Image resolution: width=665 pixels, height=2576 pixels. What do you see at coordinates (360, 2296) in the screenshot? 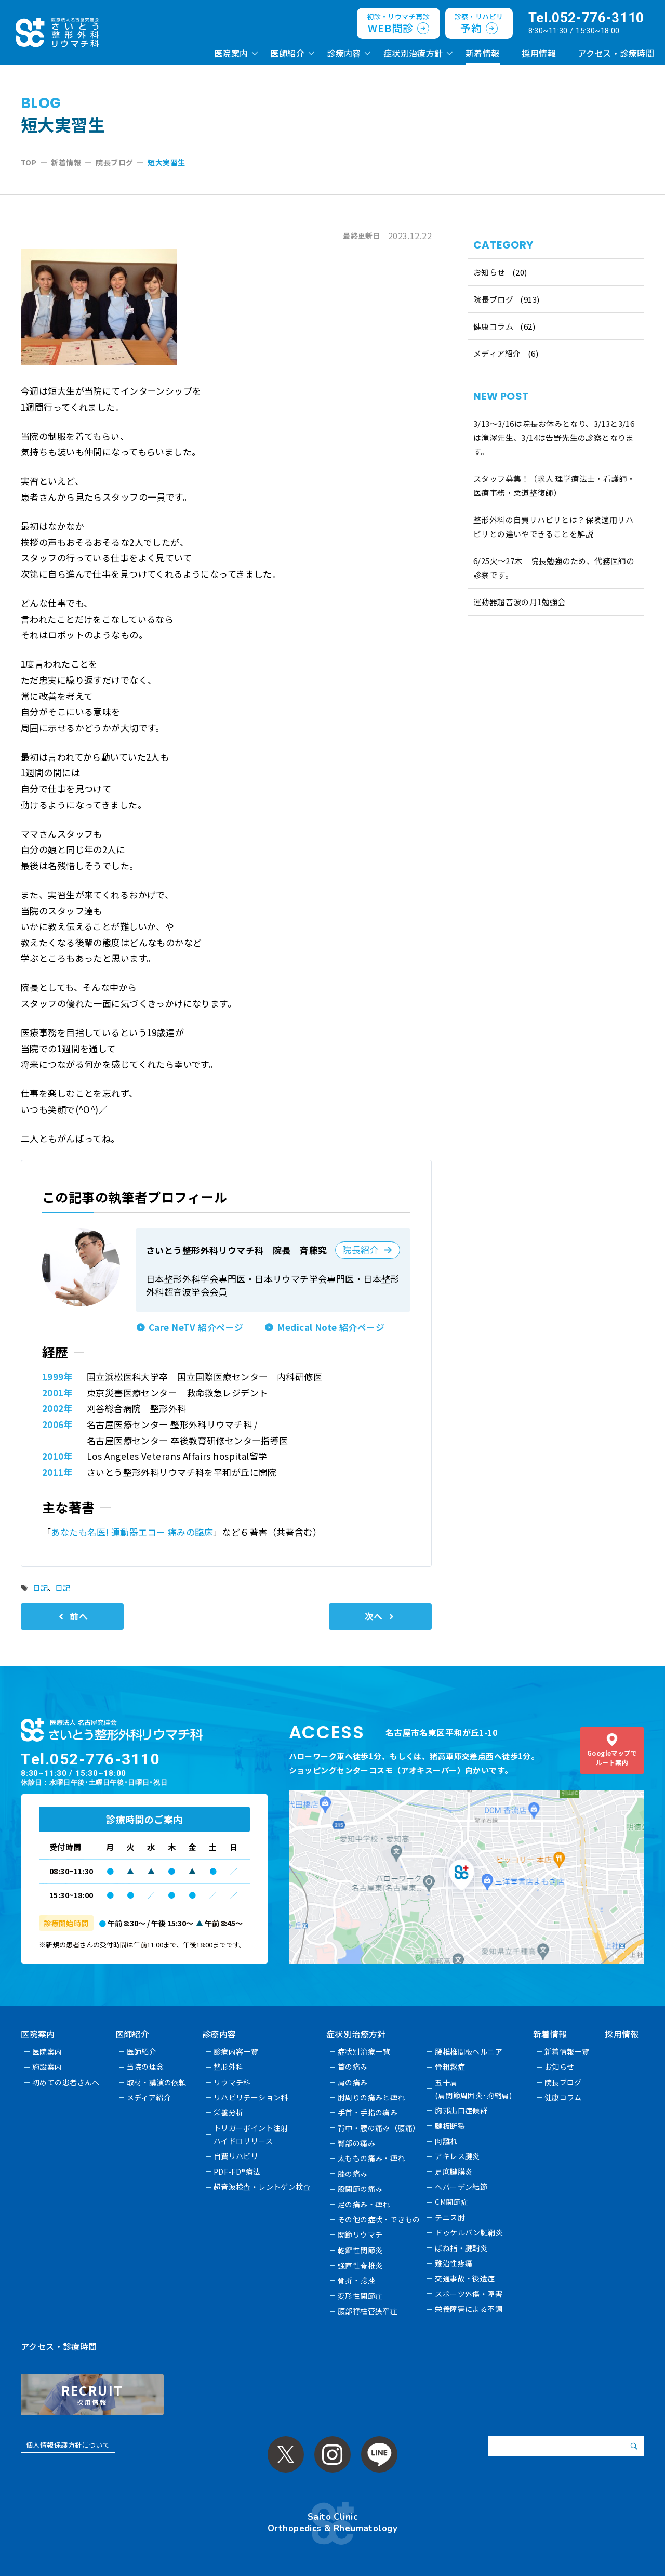
I see `変形性関節症` at bounding box center [360, 2296].